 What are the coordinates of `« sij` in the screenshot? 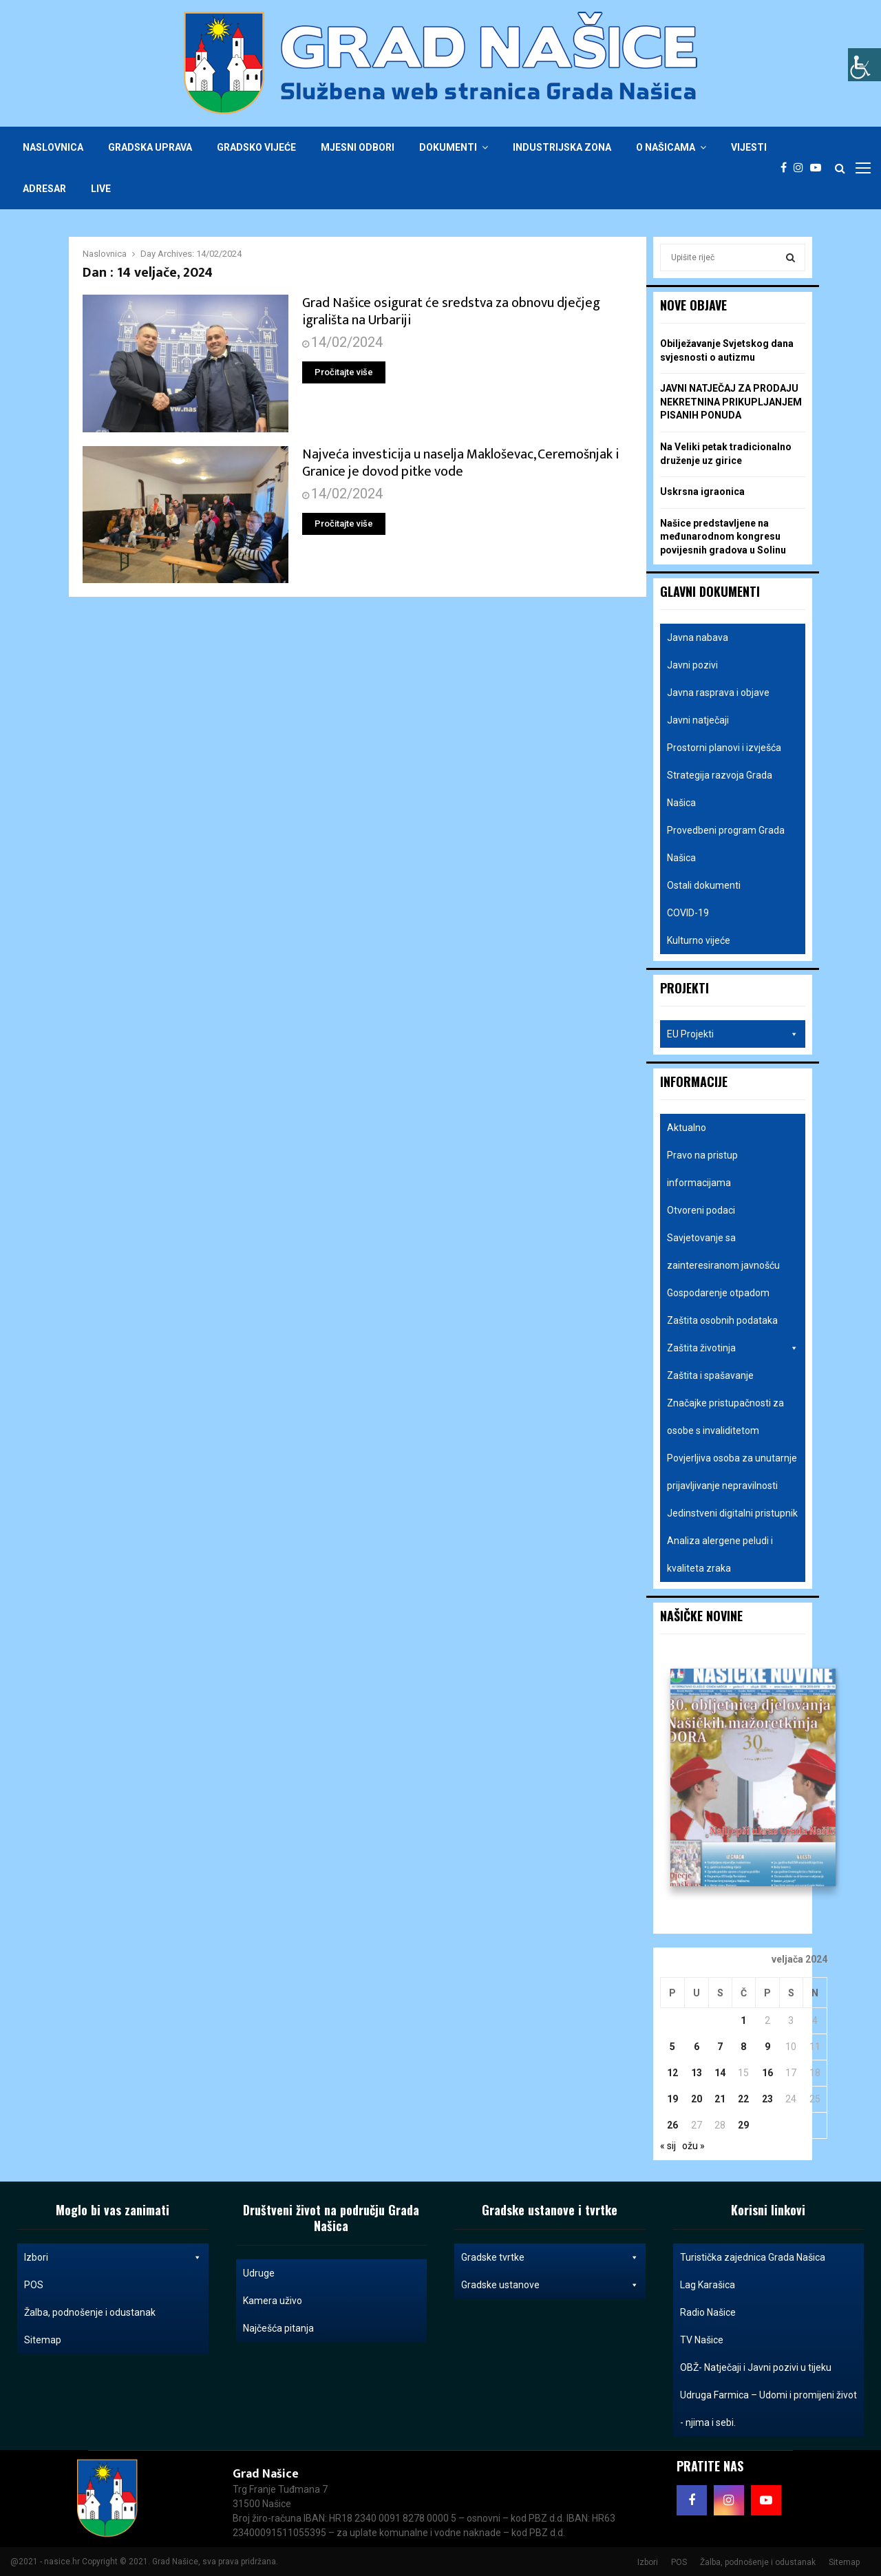 It's located at (668, 2145).